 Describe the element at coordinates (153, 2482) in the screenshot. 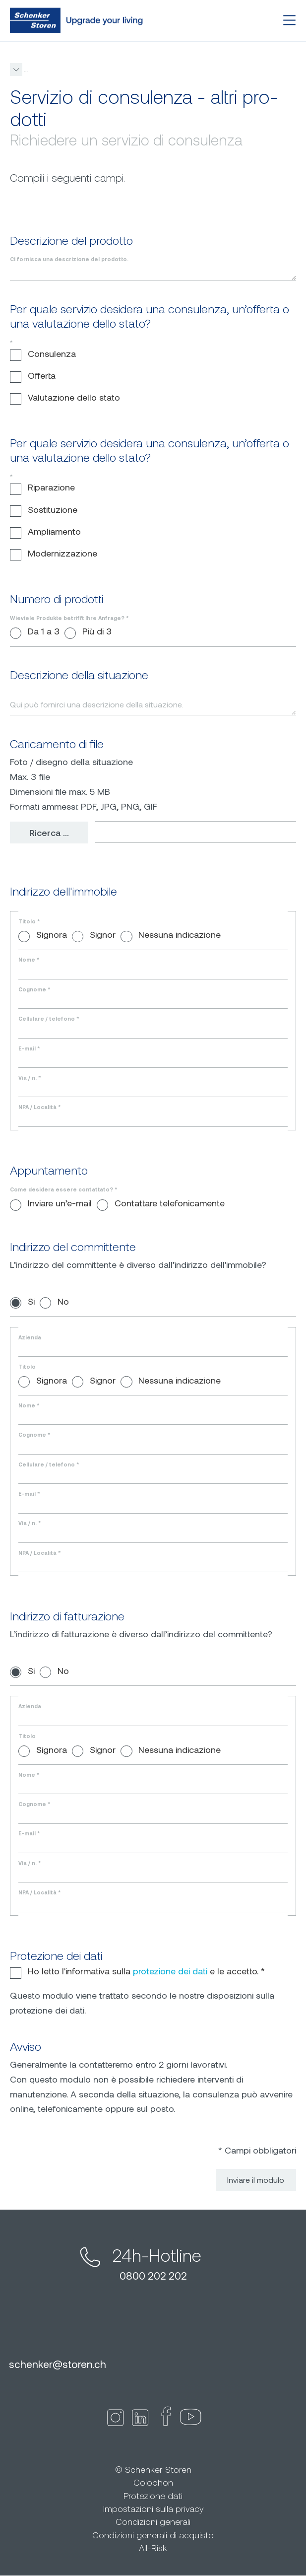

I see `Colophon` at that location.